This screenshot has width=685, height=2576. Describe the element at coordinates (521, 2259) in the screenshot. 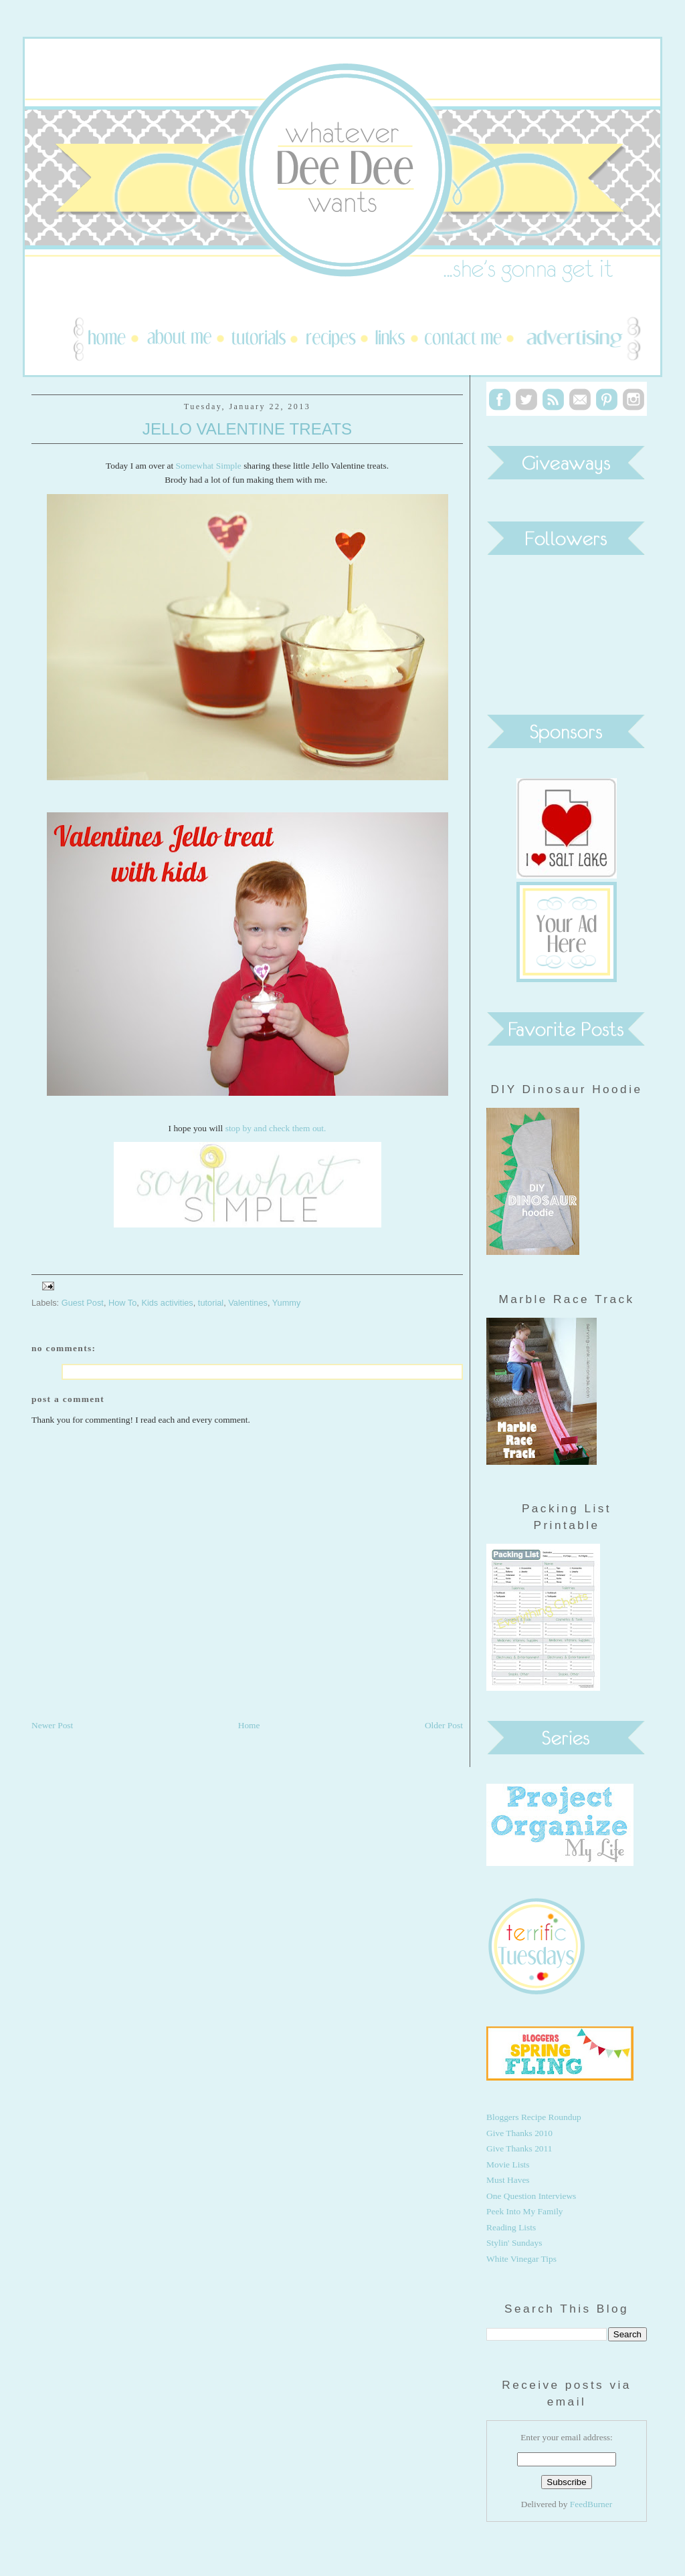

I see `White Vinegar Tips` at that location.